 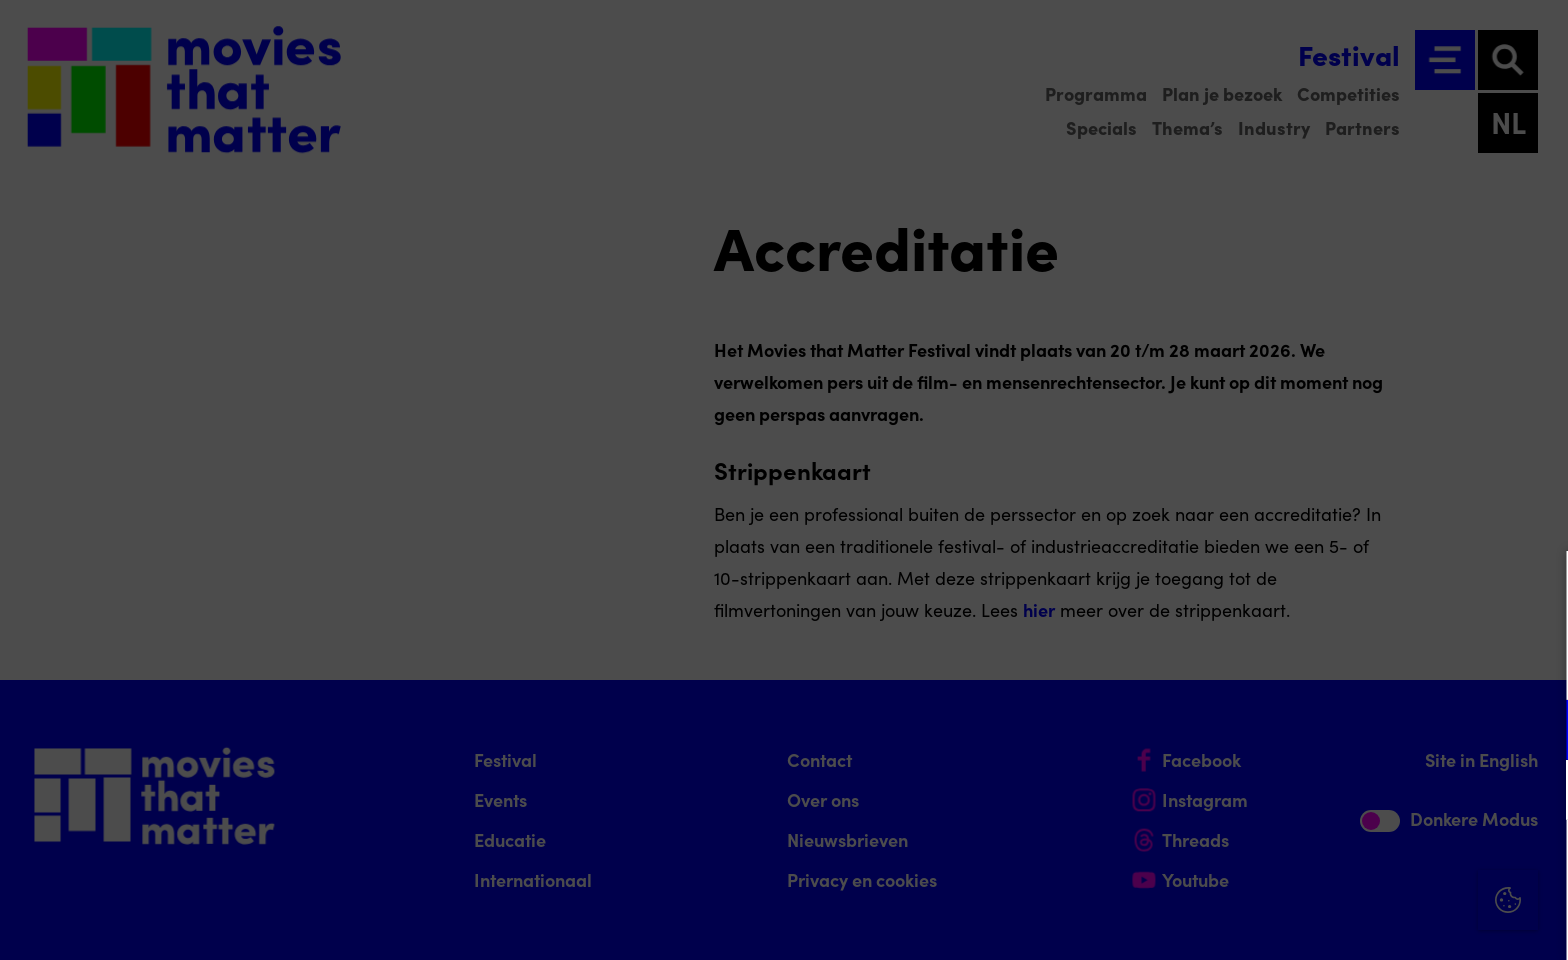 What do you see at coordinates (1537, 587) in the screenshot?
I see `[Close cookie tool]` at bounding box center [1537, 587].